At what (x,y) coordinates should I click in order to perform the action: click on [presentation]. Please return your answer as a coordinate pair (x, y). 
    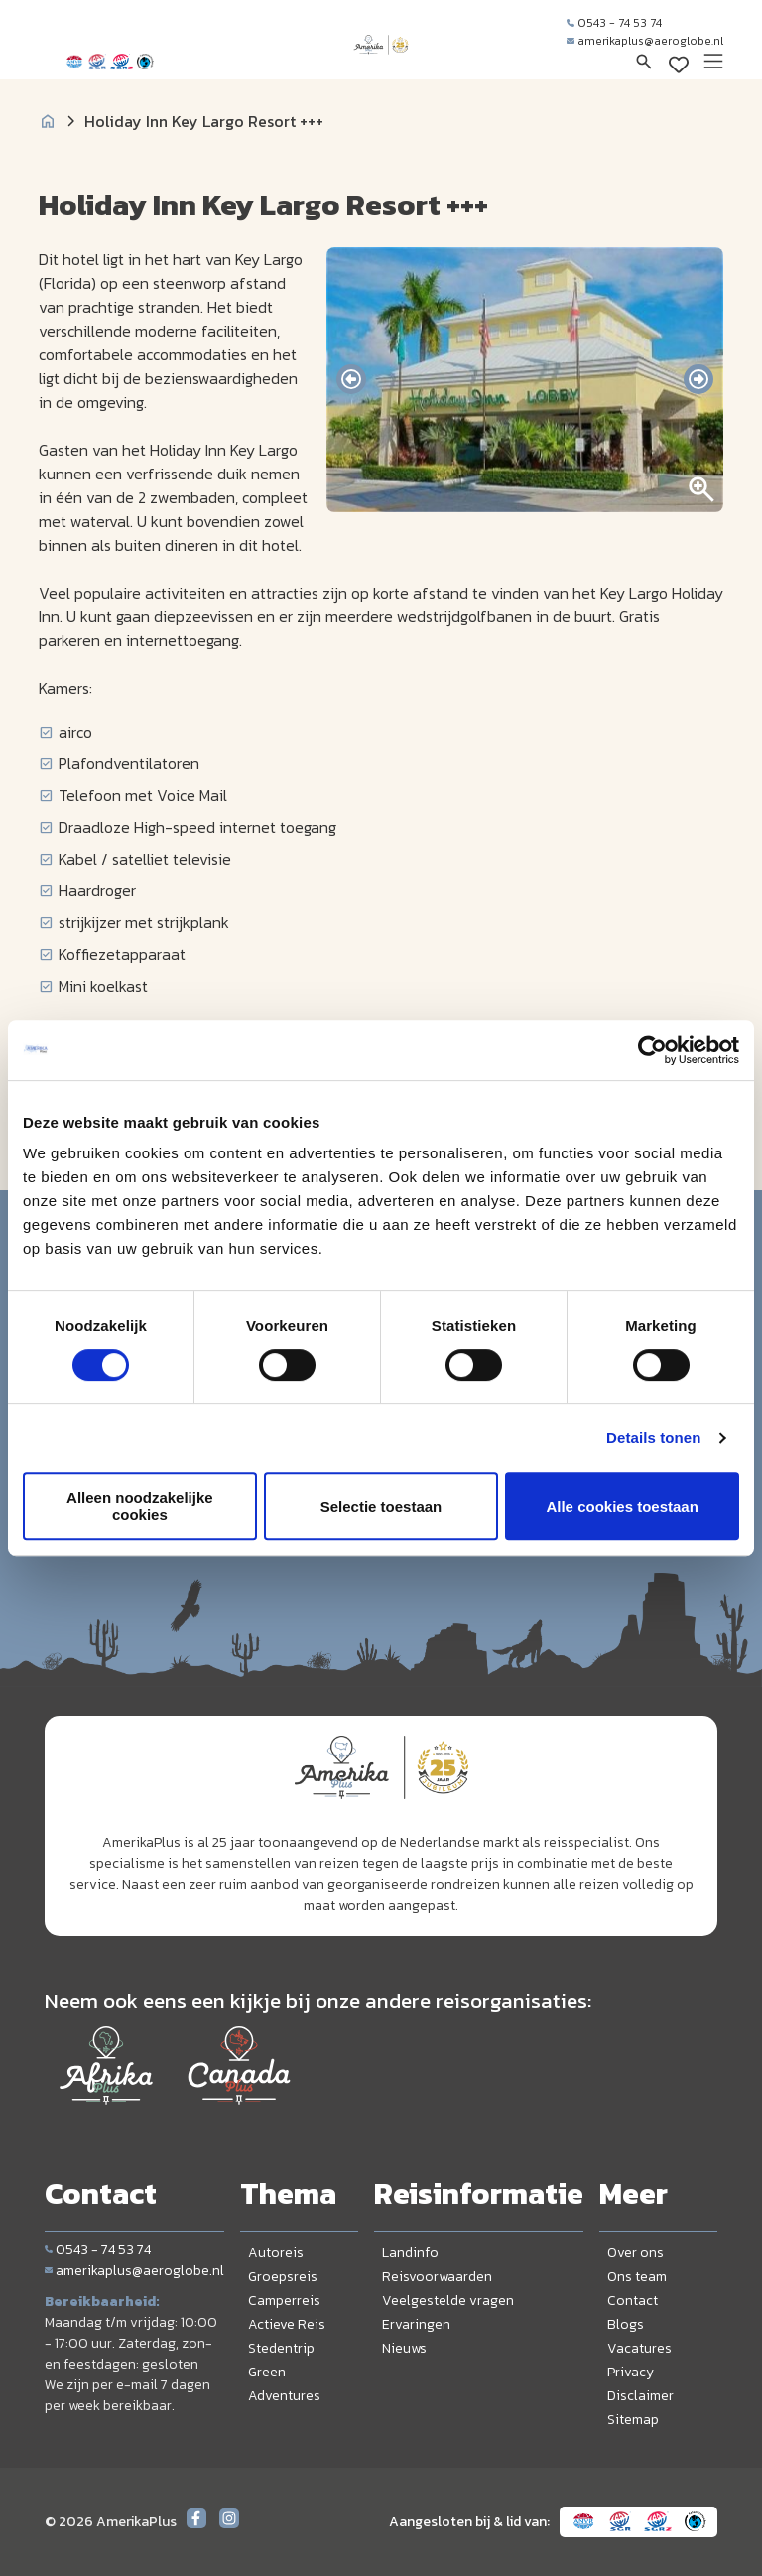
    Looking at the image, I should click on (351, 379).